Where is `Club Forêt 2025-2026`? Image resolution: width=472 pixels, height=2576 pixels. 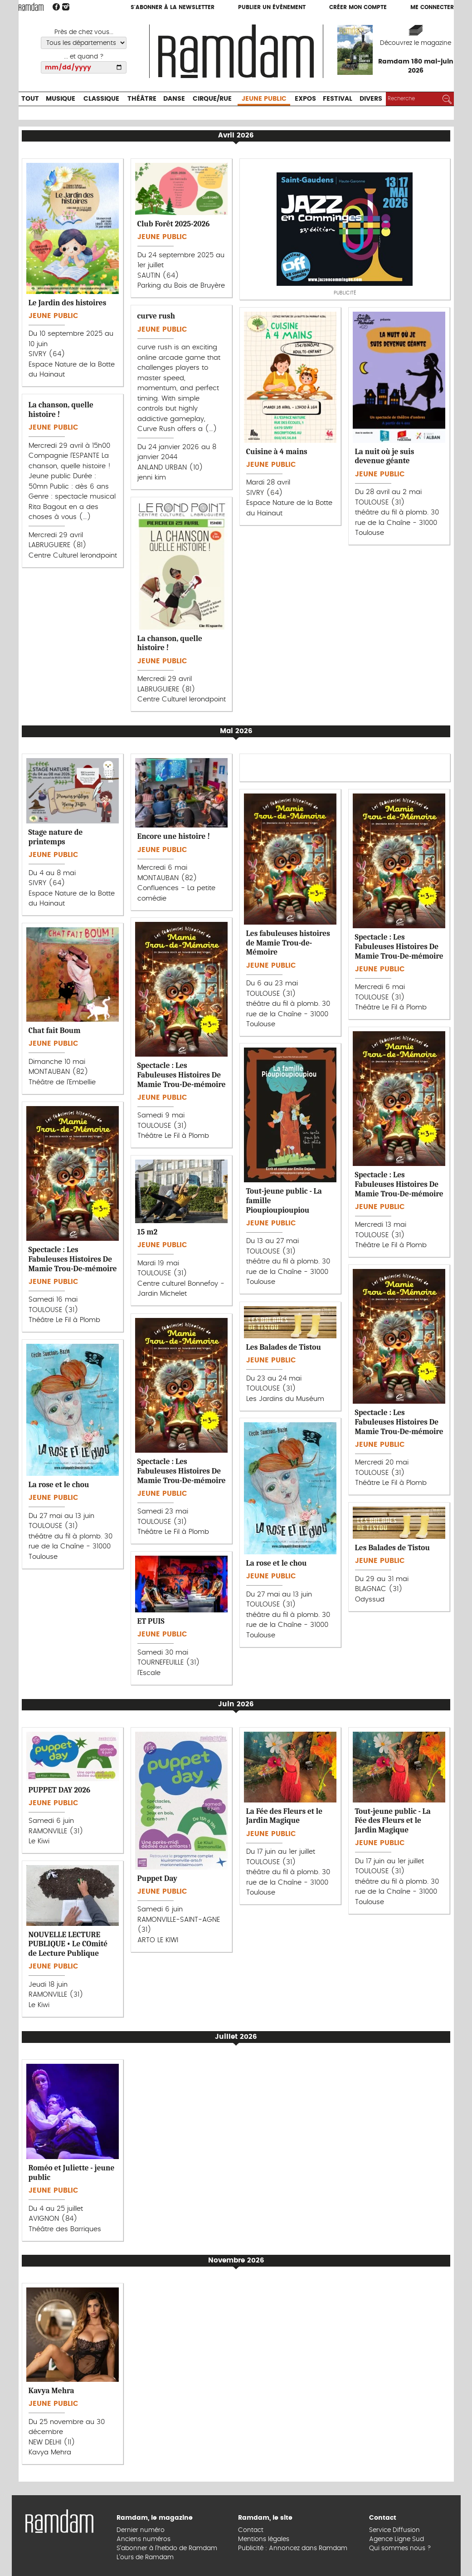
Club Forêt 2025-2026 is located at coordinates (173, 223).